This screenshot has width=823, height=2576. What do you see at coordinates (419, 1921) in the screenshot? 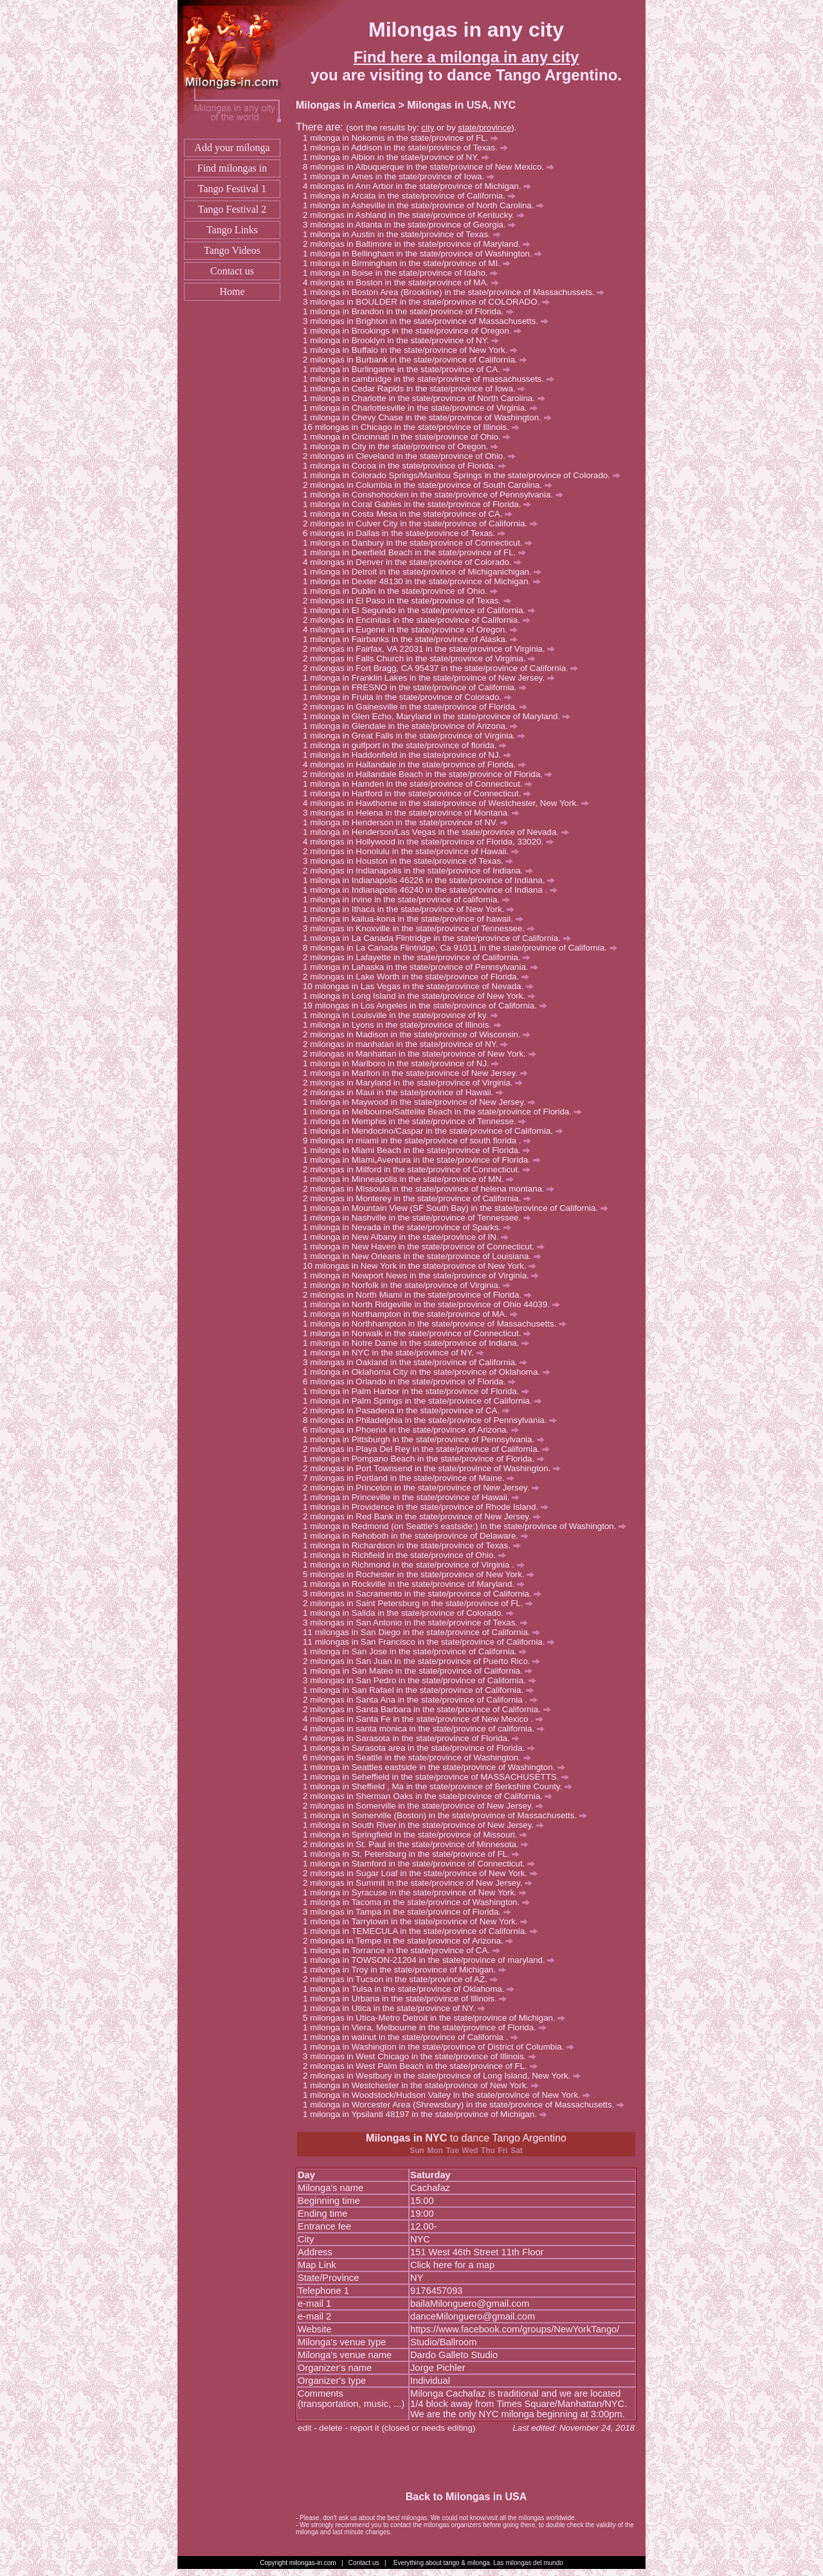
I see `milonga in Tarrytown in the state/province of New York.` at bounding box center [419, 1921].